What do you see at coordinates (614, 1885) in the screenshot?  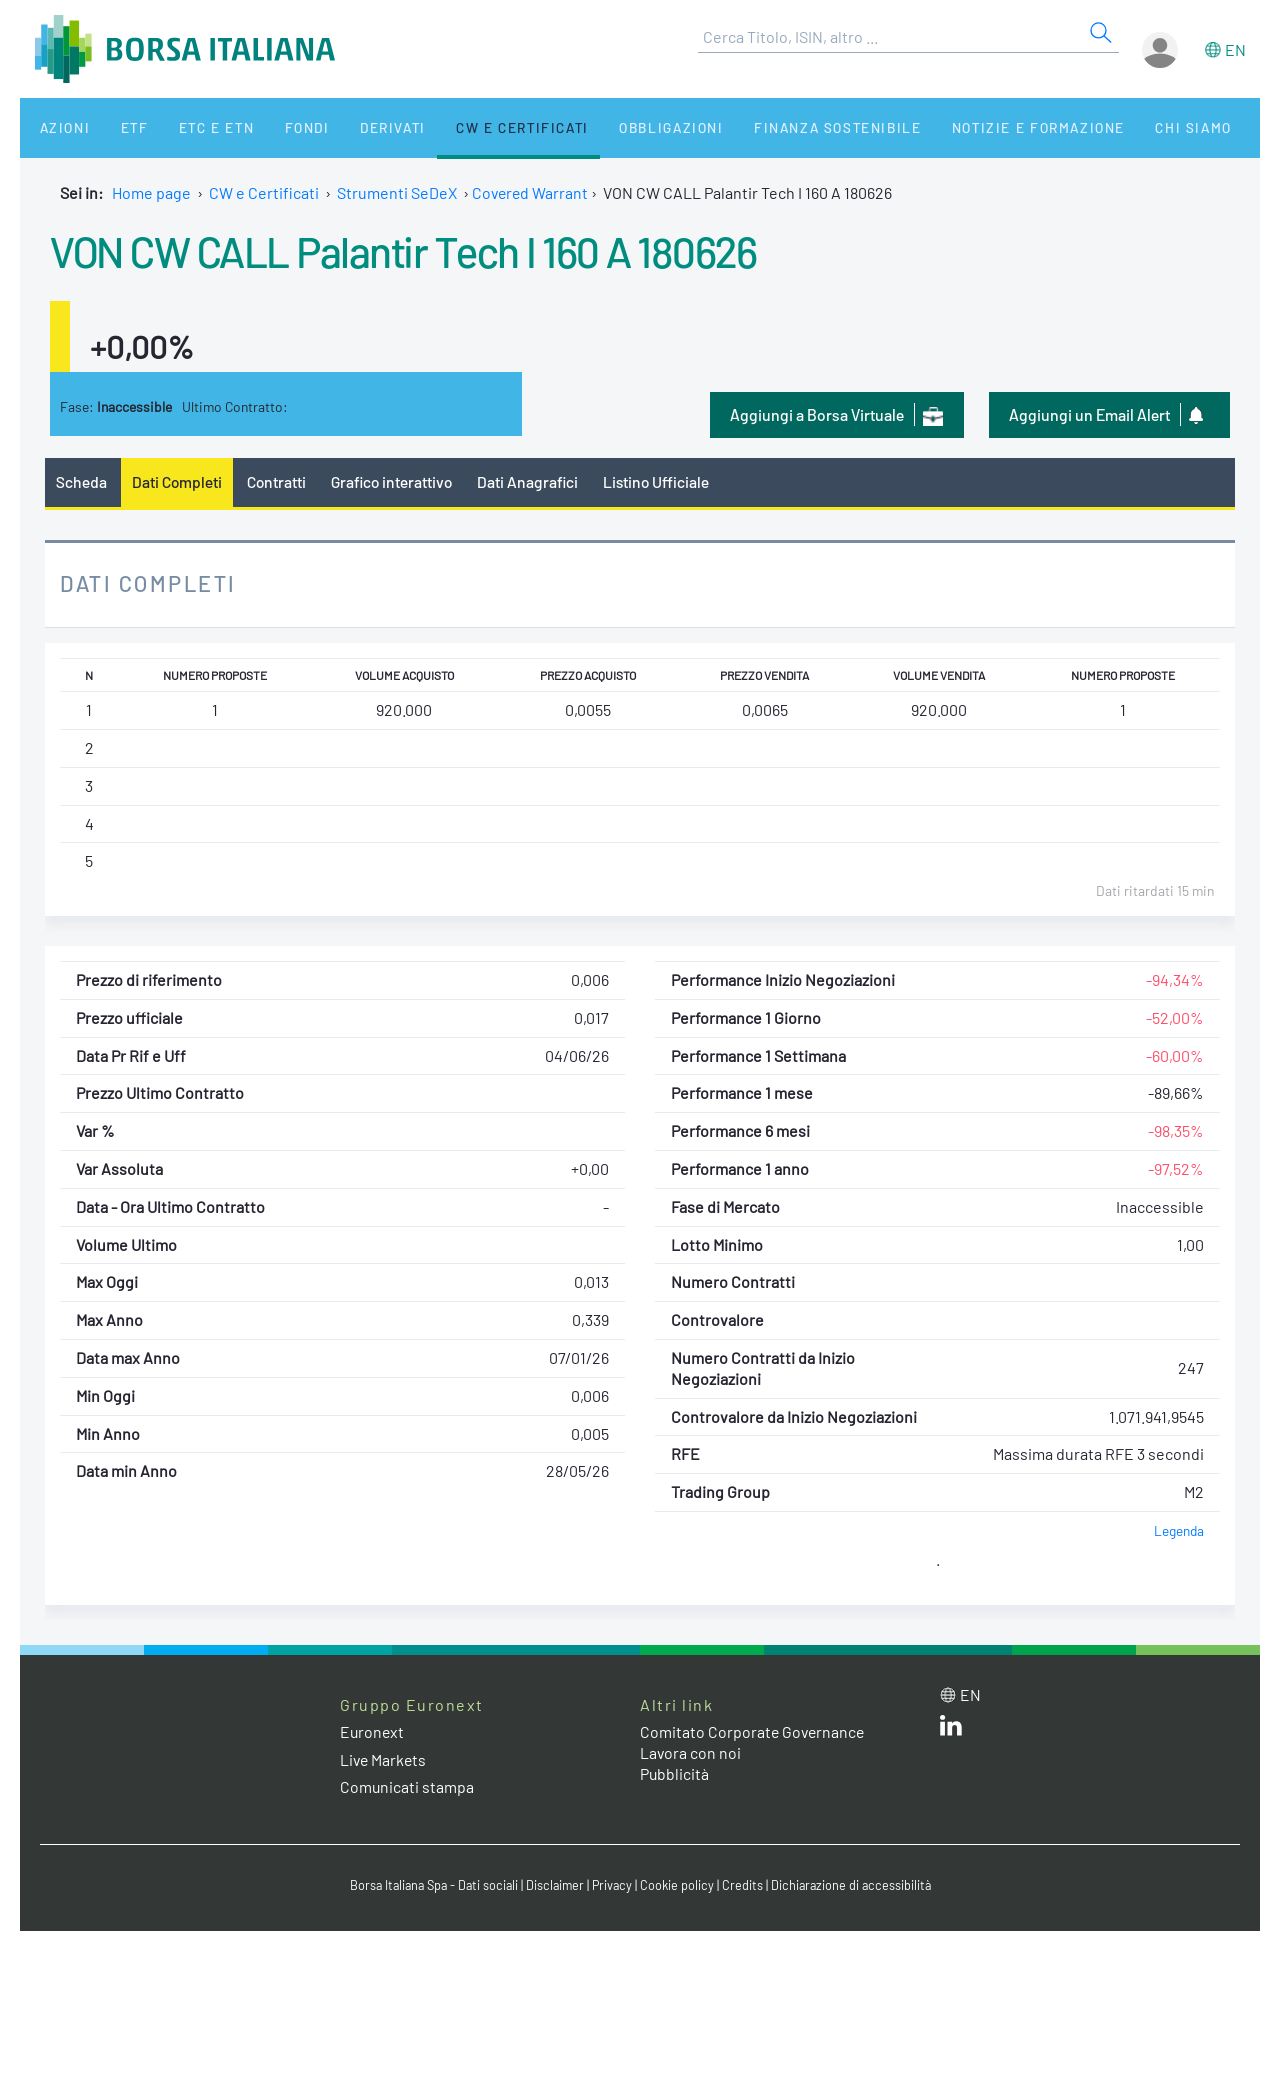 I see `Privacy` at bounding box center [614, 1885].